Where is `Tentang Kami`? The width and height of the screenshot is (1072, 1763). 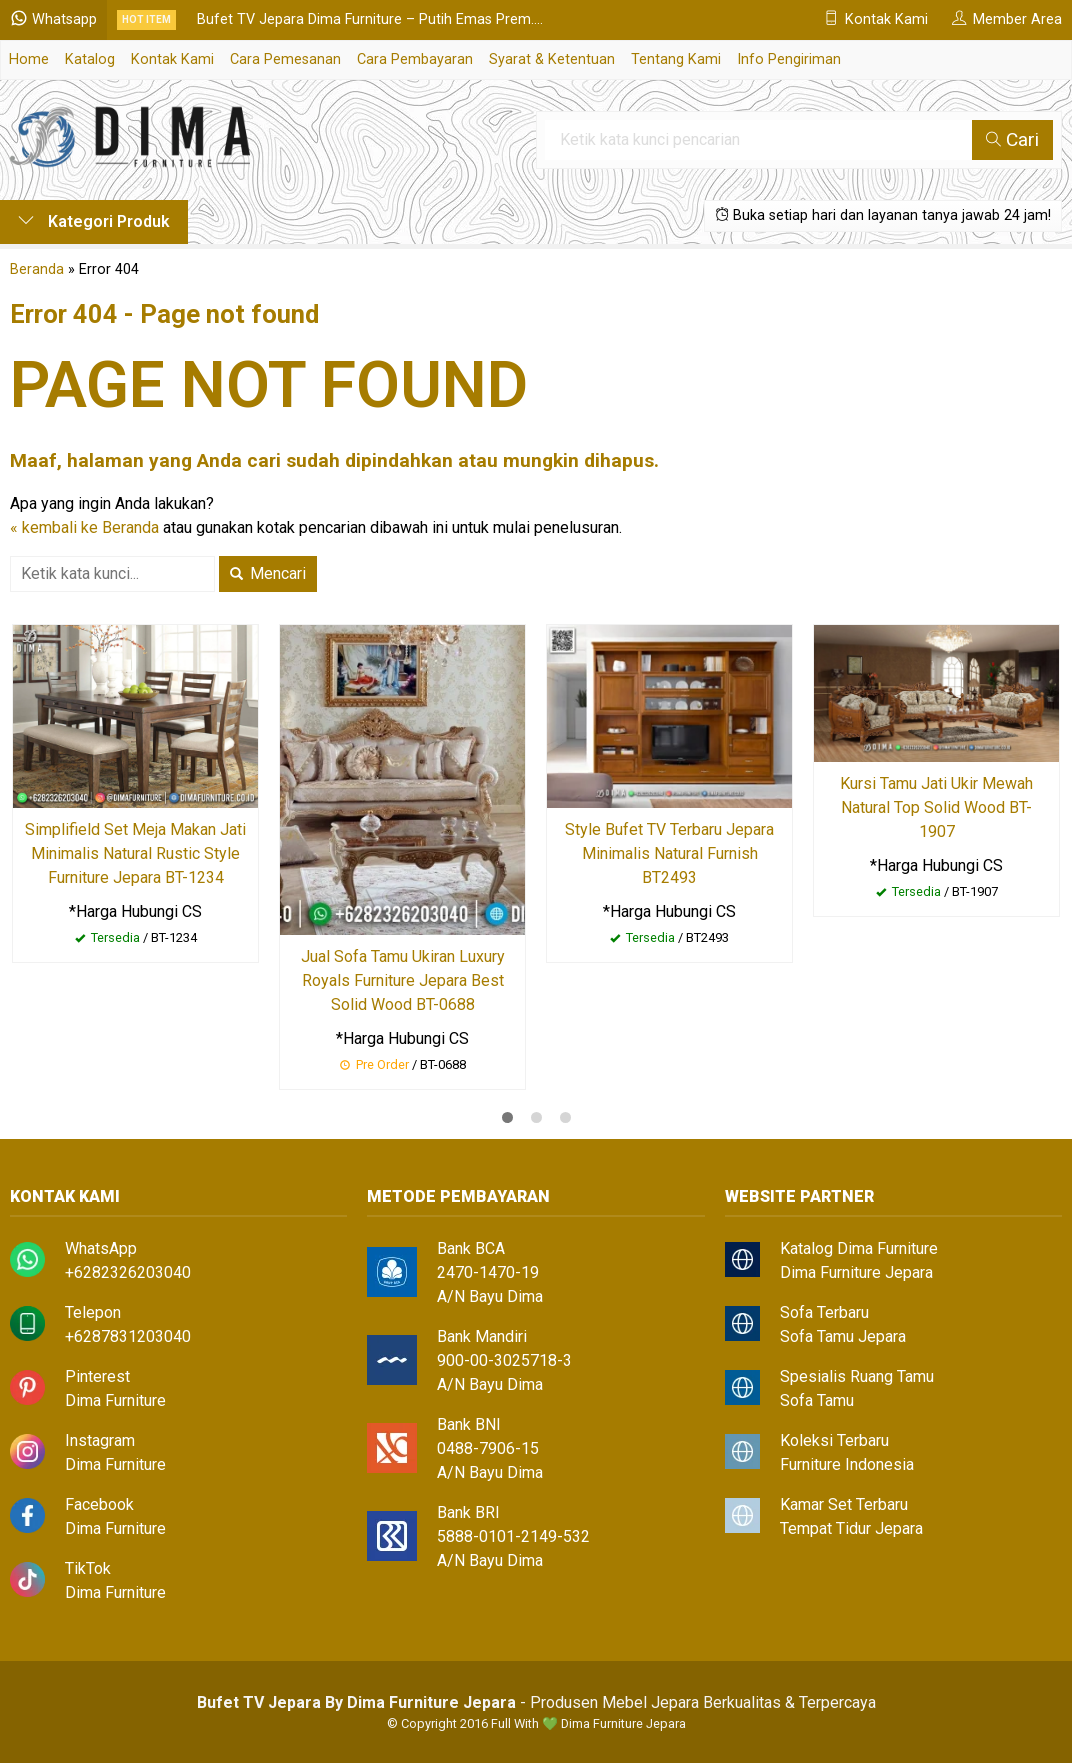
Tentang Kami is located at coordinates (676, 59).